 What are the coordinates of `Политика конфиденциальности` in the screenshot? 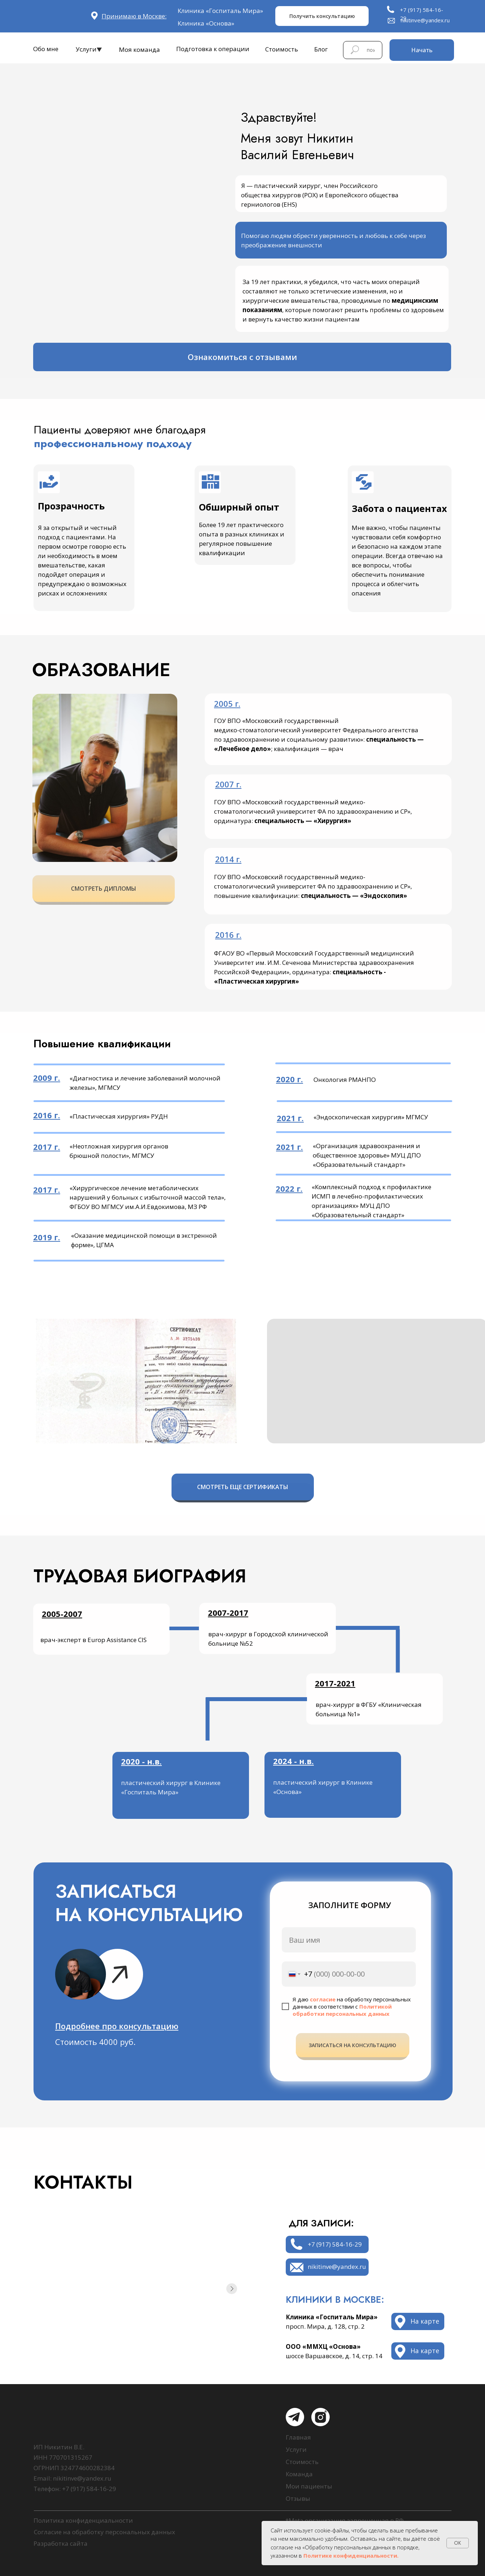 It's located at (83, 2520).